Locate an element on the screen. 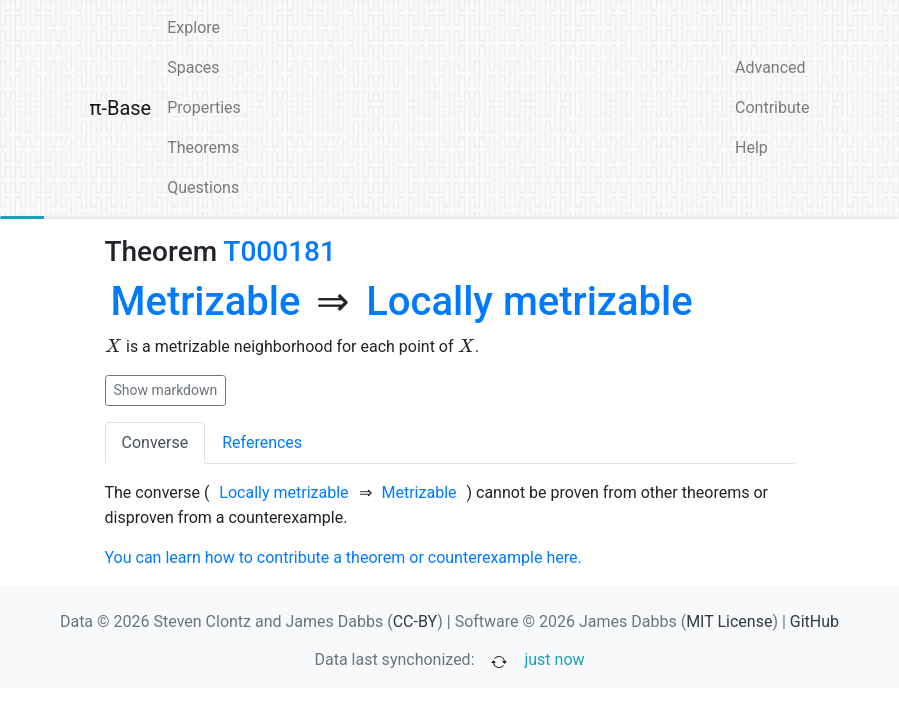  Explore is located at coordinates (193, 27).